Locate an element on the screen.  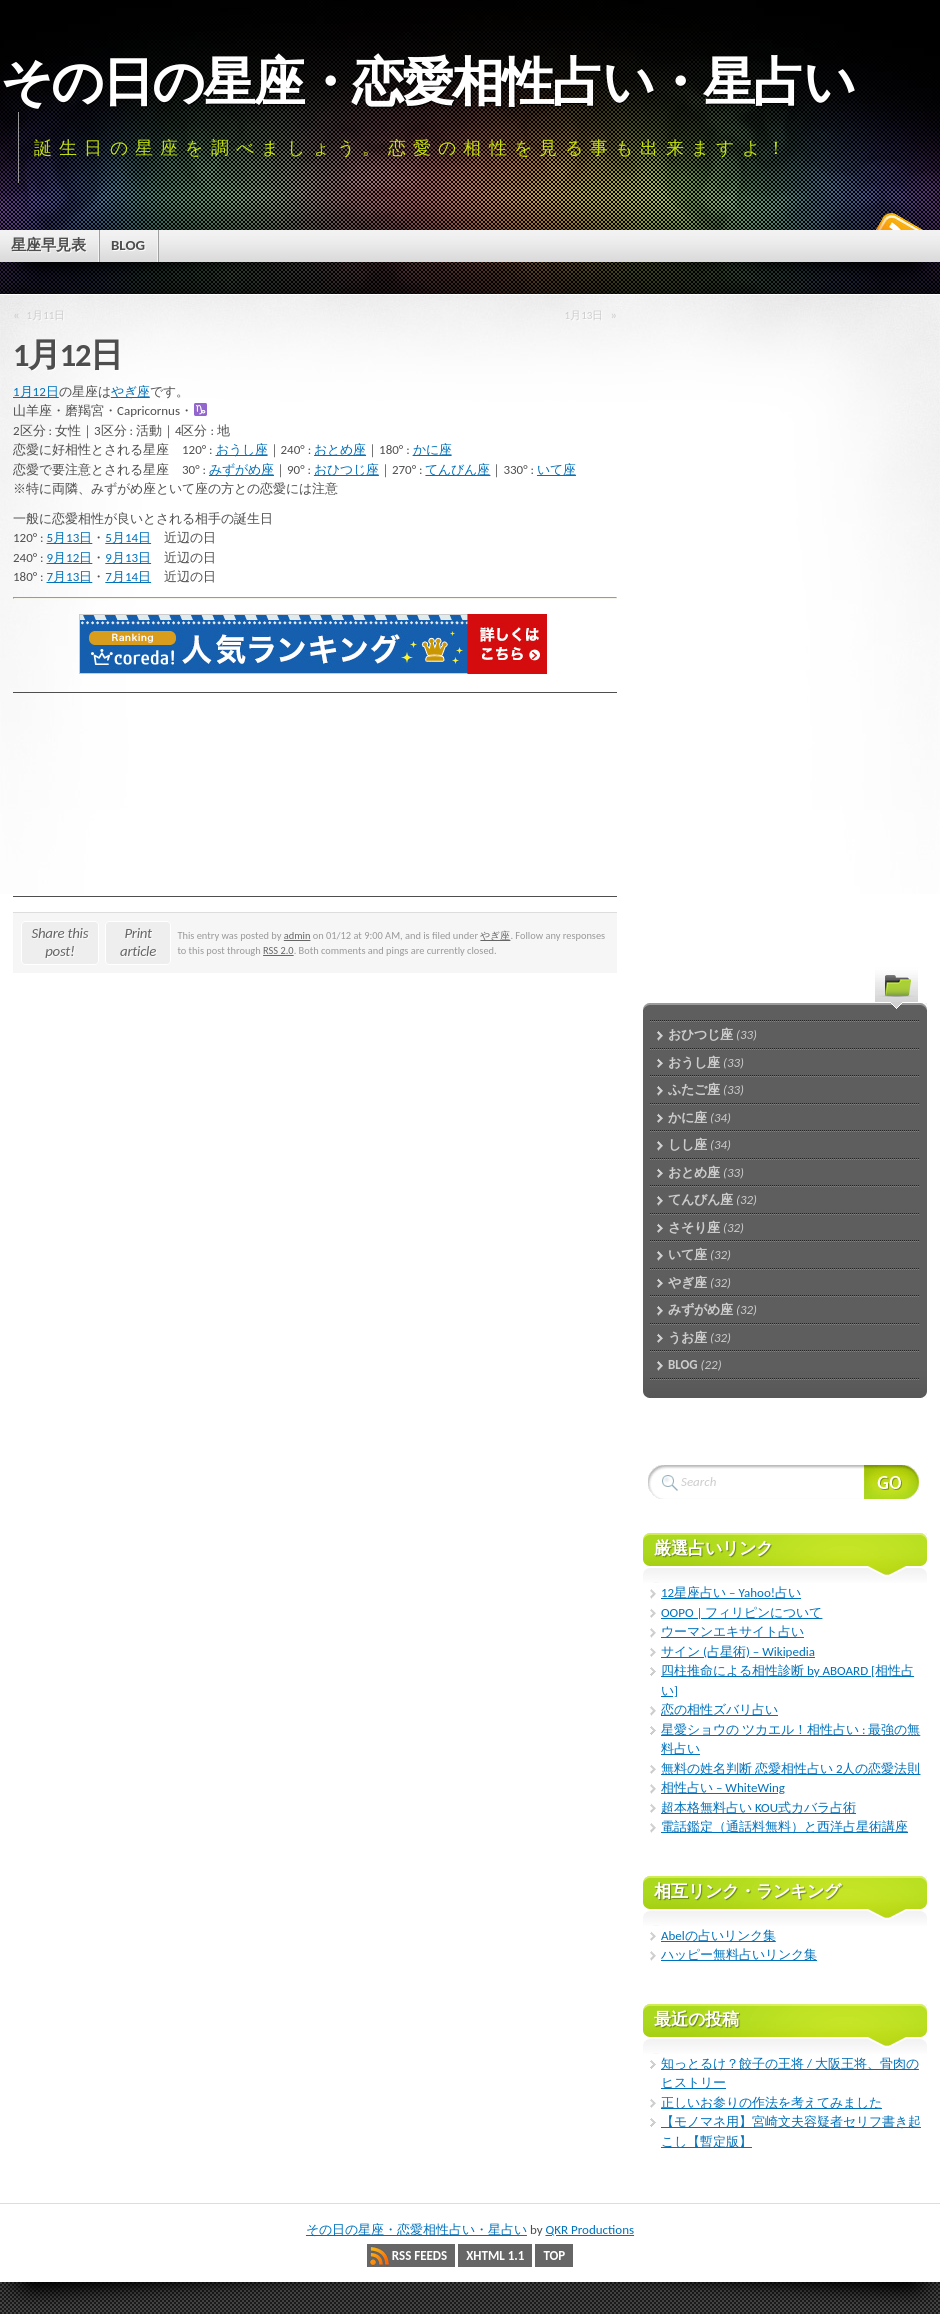
ウーマンエキサイト占い is located at coordinates (732, 1631).